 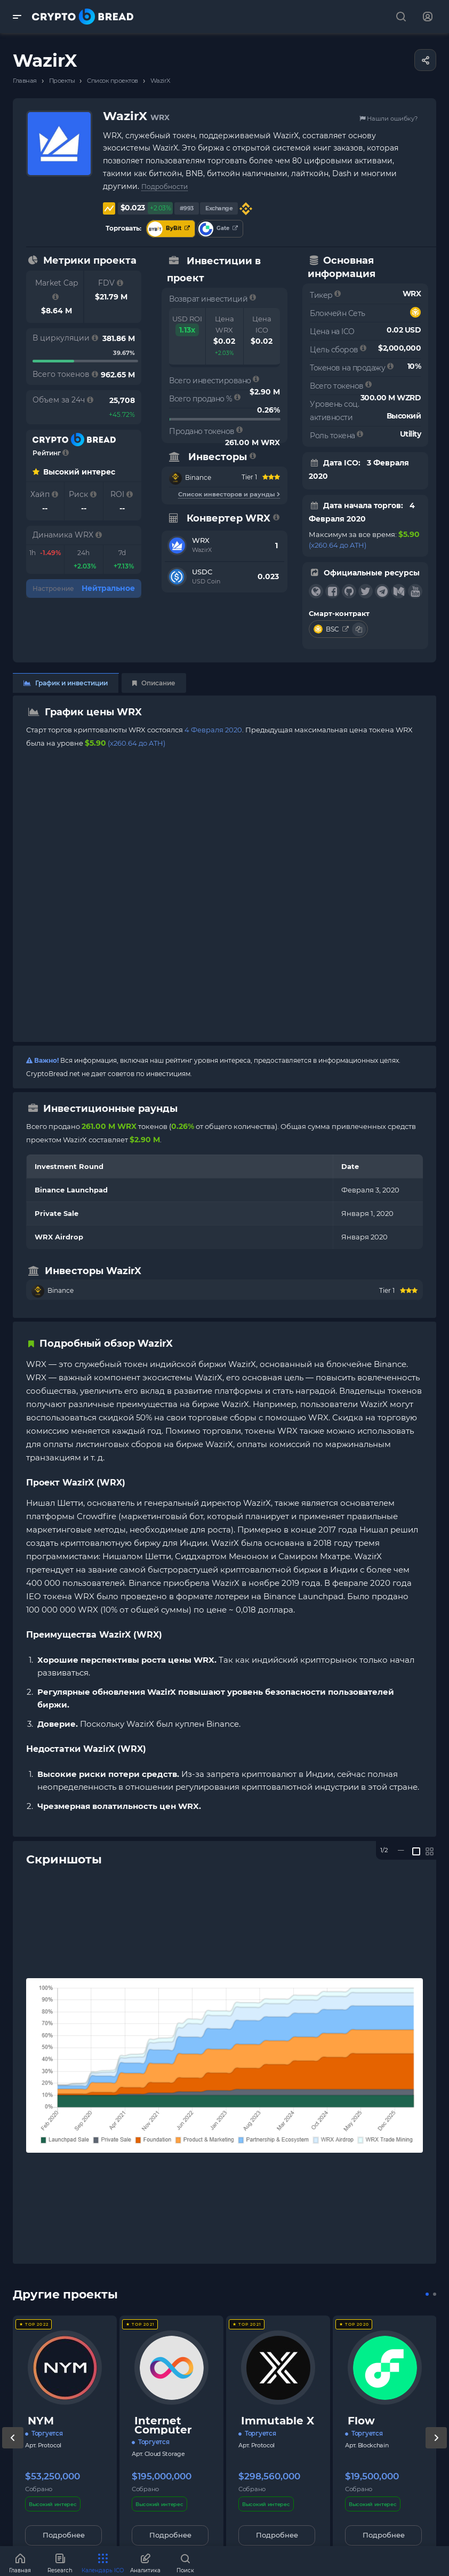 What do you see at coordinates (388, 118) in the screenshot?
I see `Нашли ошибку?` at bounding box center [388, 118].